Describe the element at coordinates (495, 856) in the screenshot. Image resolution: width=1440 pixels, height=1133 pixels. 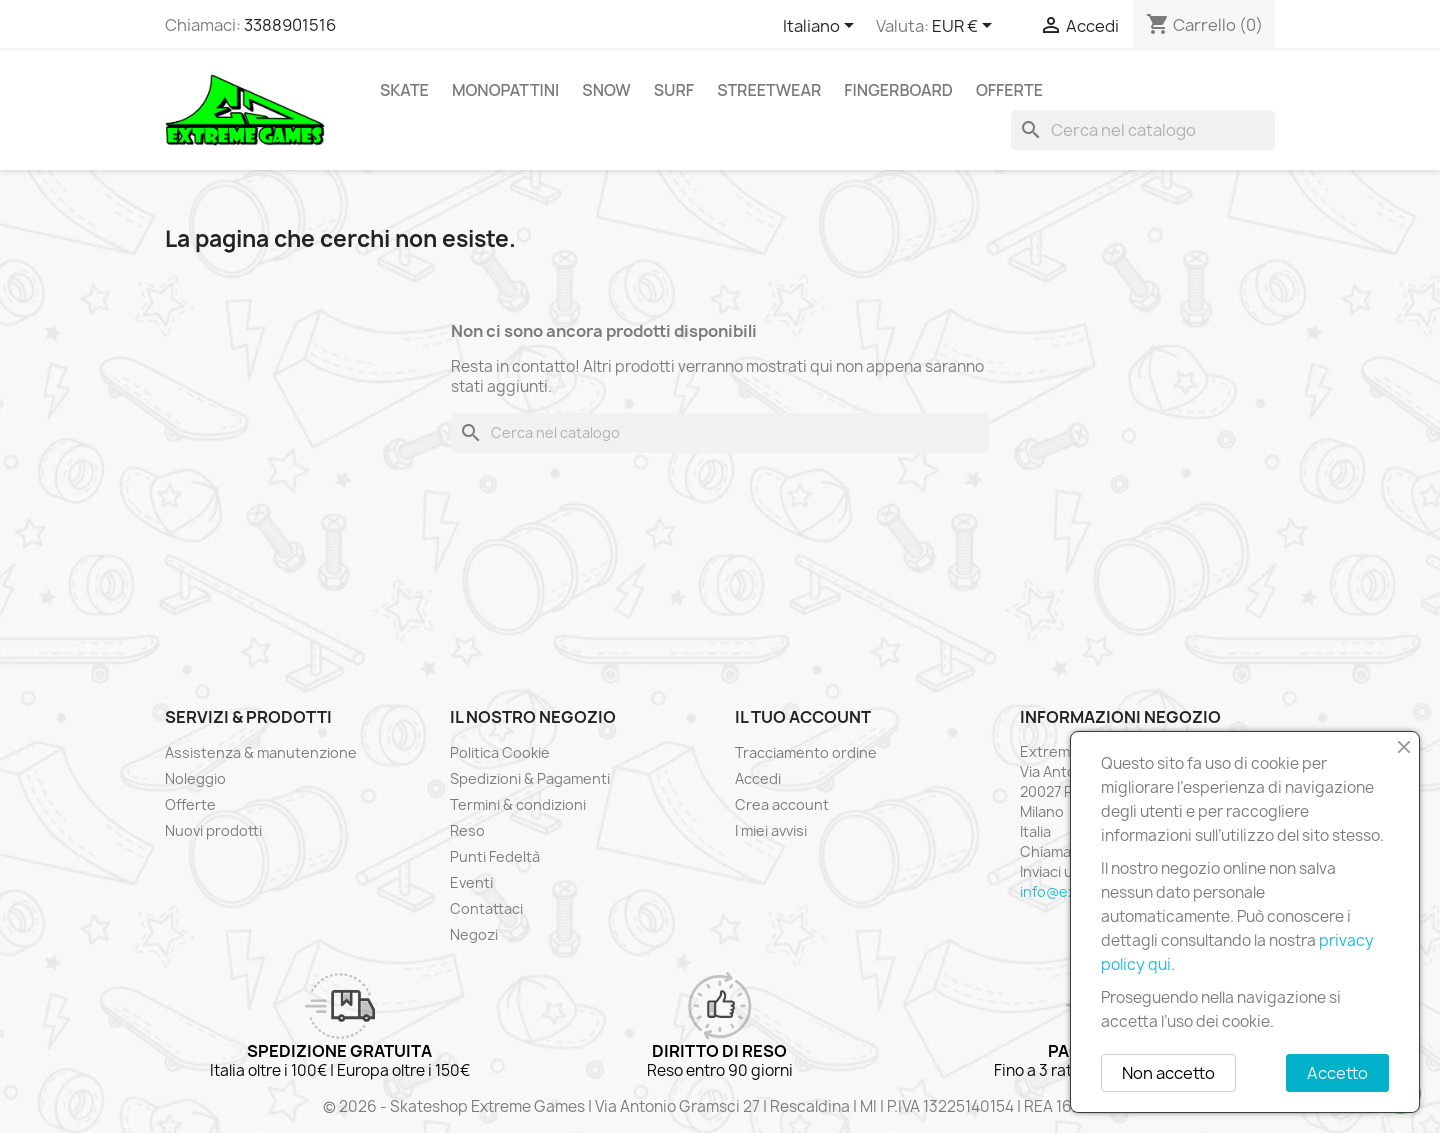
I see `Punti Fedeltà` at that location.